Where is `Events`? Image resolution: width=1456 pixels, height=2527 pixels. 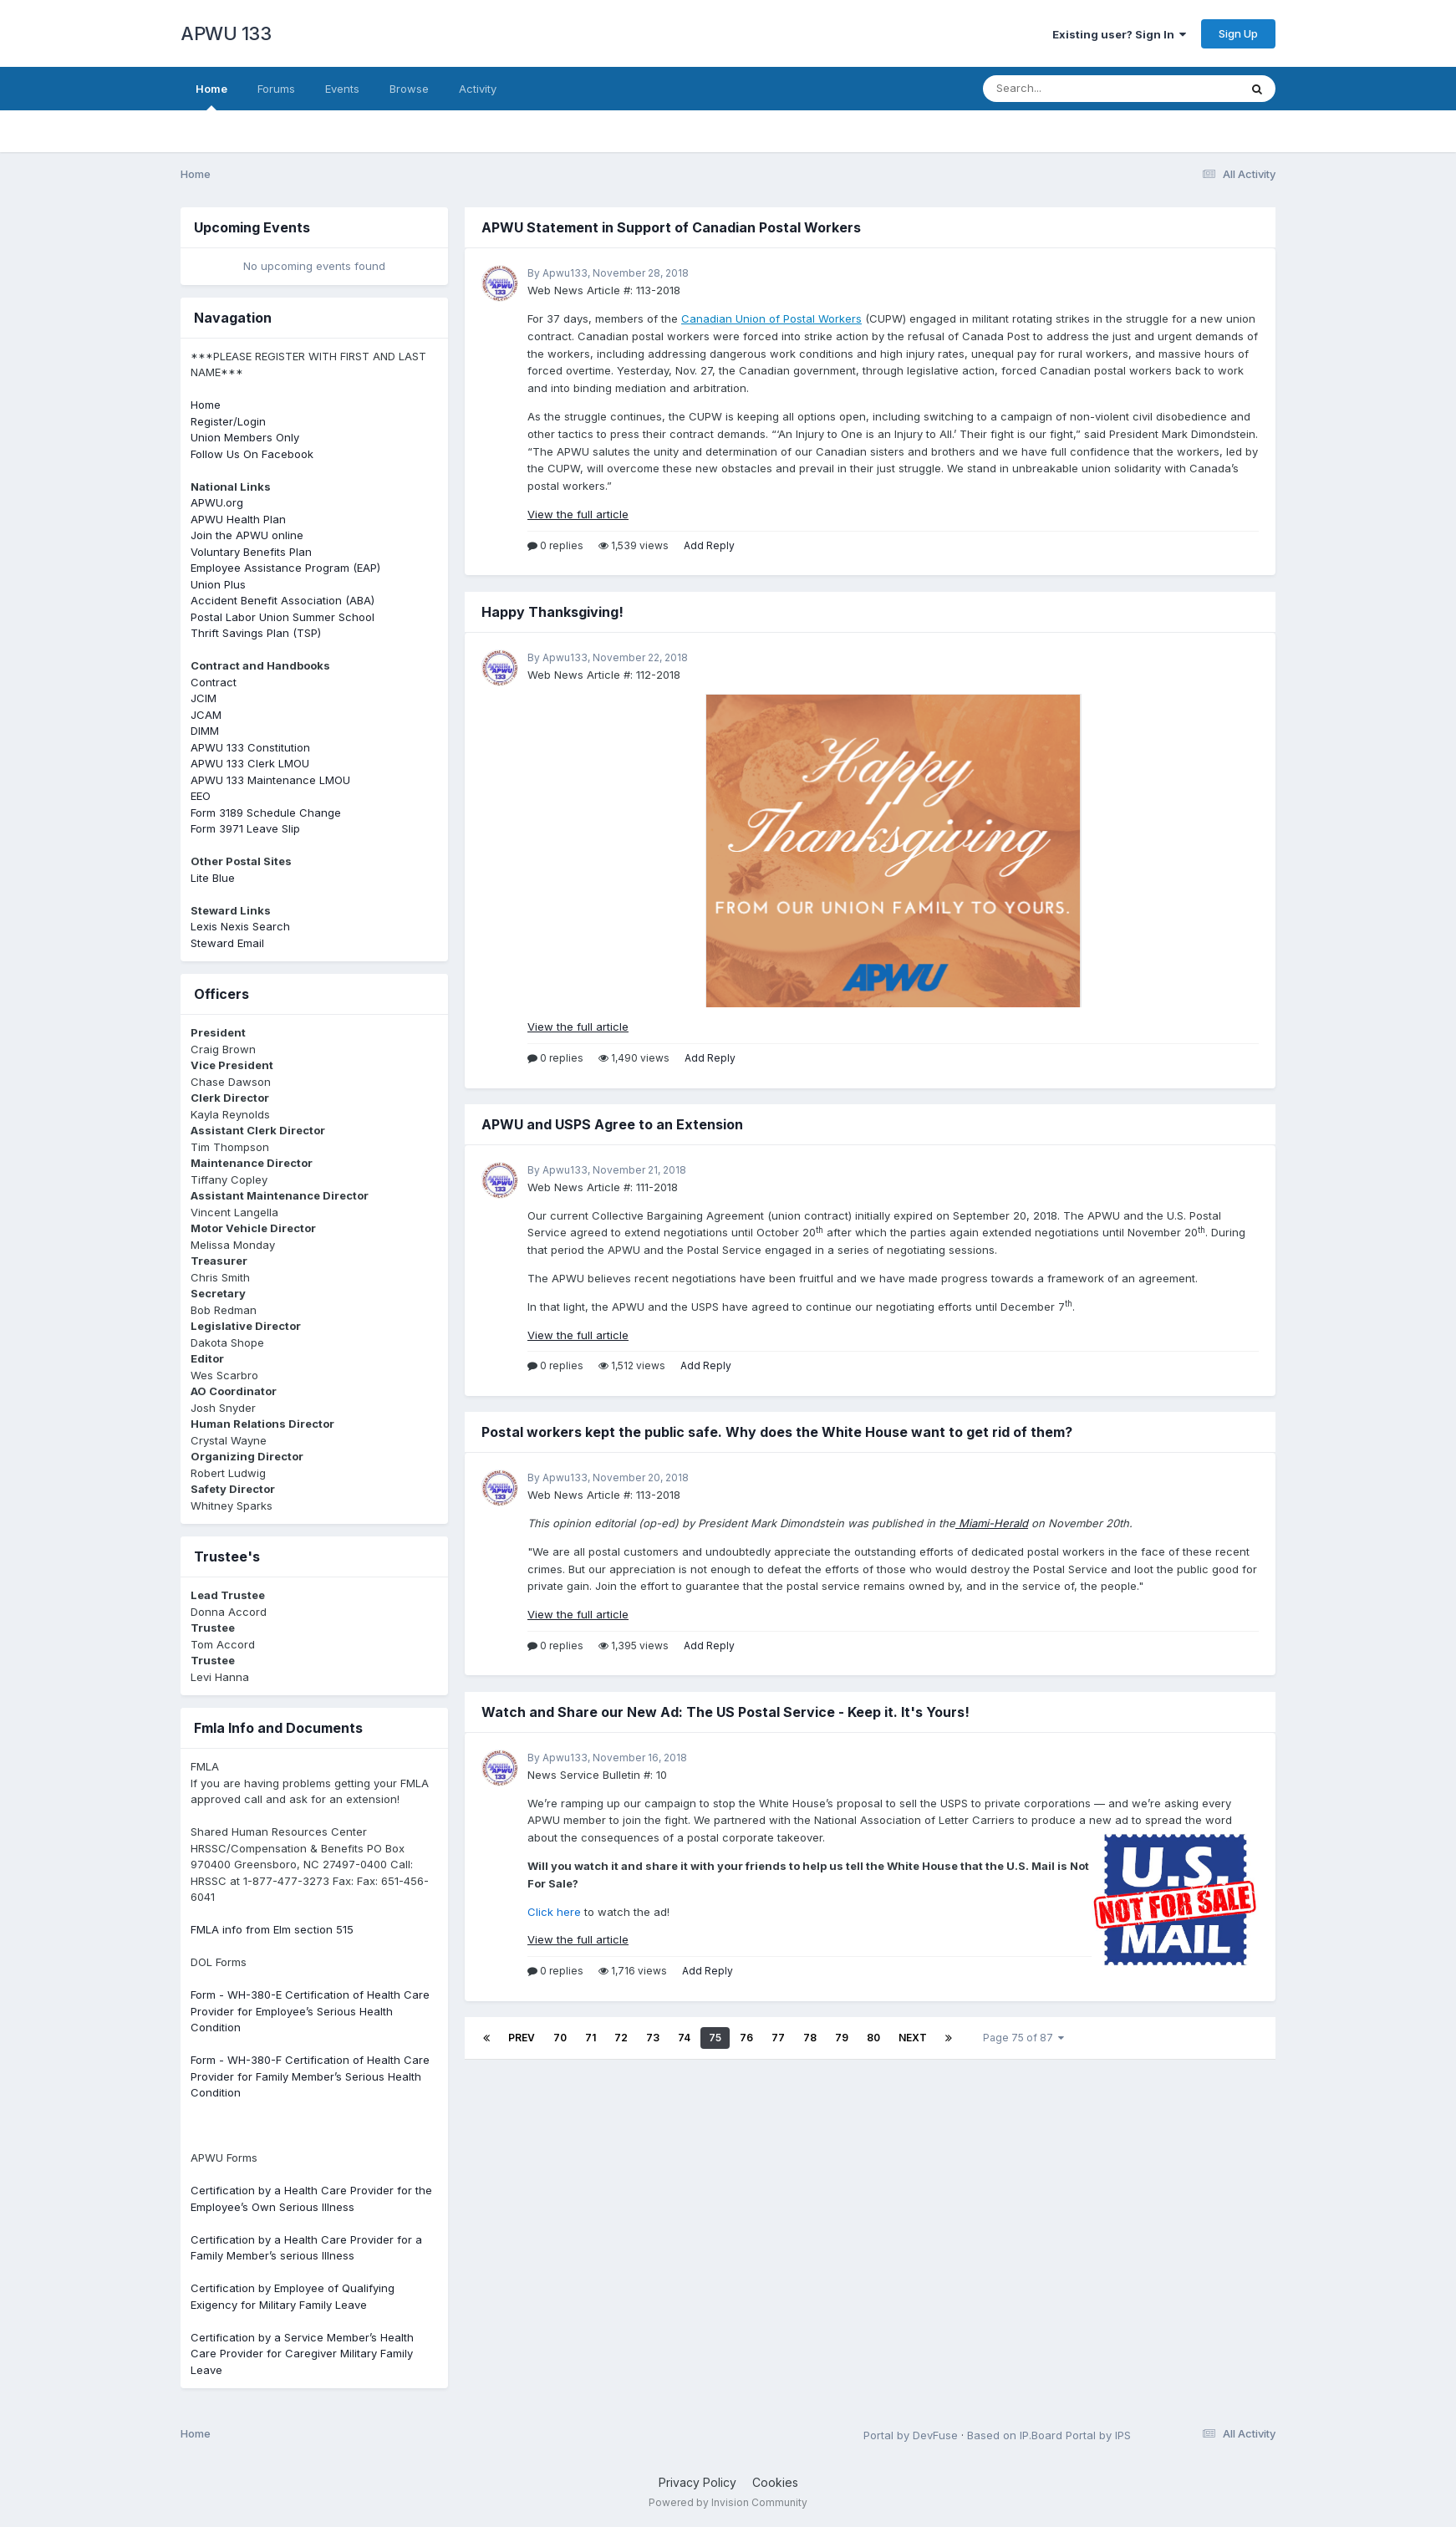 Events is located at coordinates (342, 88).